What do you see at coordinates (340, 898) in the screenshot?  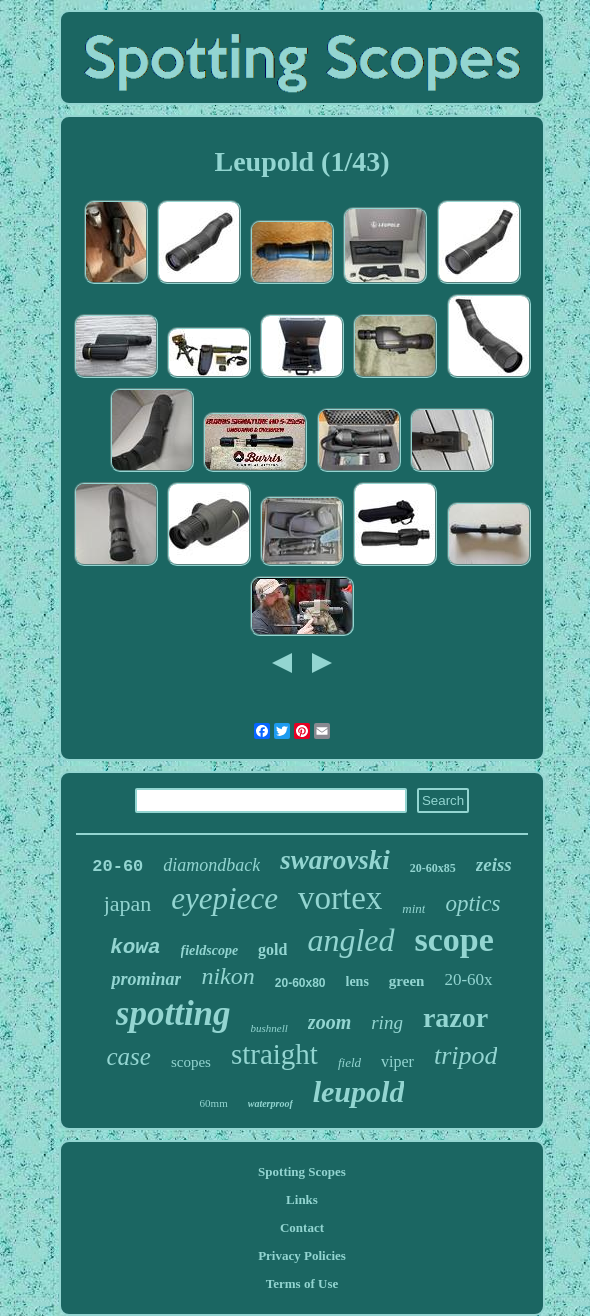 I see `vortex` at bounding box center [340, 898].